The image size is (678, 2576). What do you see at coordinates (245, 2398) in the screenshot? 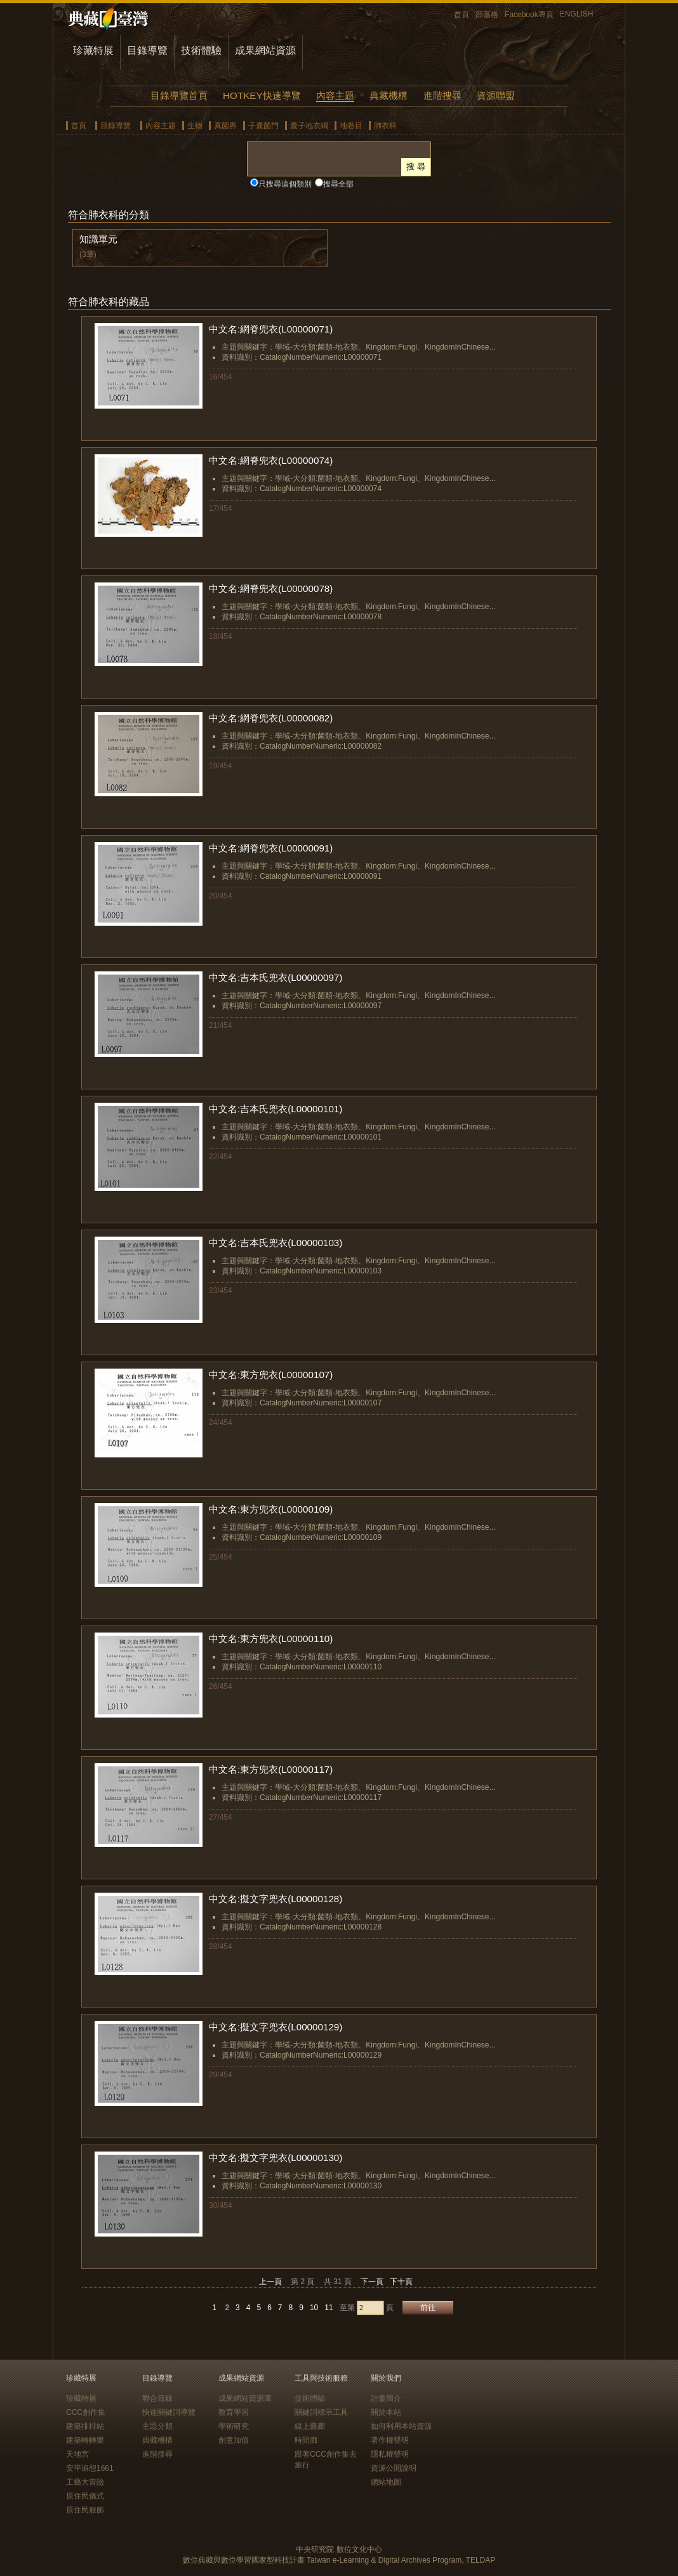
I see `成果網站資源庫` at bounding box center [245, 2398].